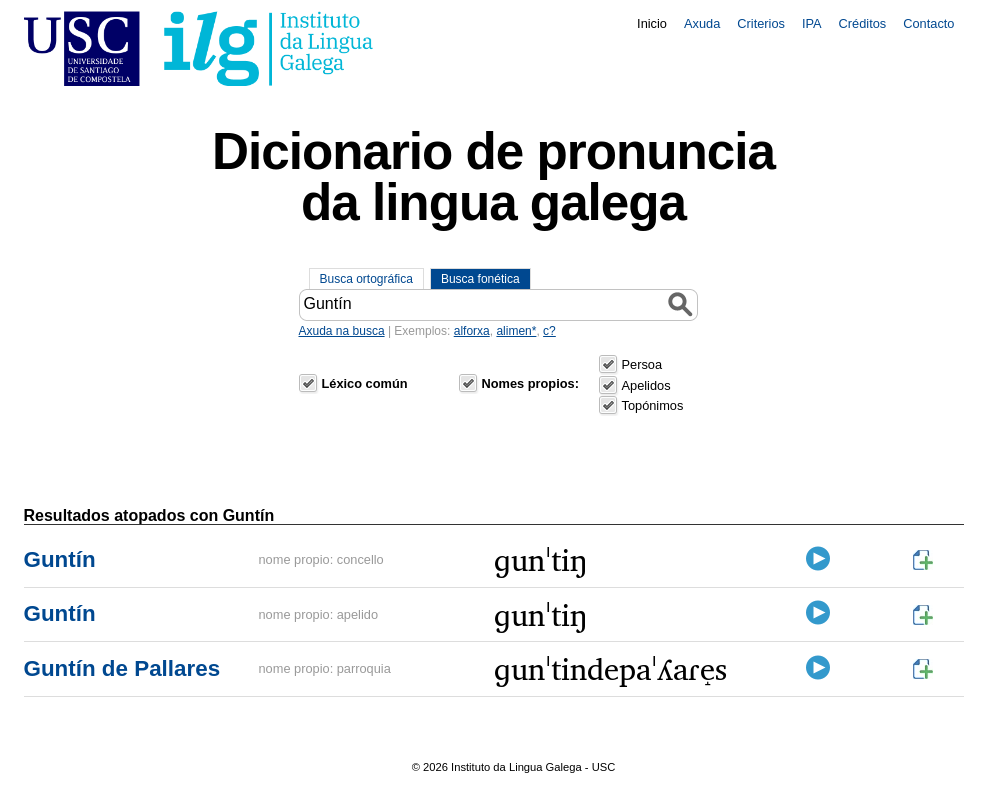  What do you see at coordinates (122, 668) in the screenshot?
I see `Guntín de Pallares` at bounding box center [122, 668].